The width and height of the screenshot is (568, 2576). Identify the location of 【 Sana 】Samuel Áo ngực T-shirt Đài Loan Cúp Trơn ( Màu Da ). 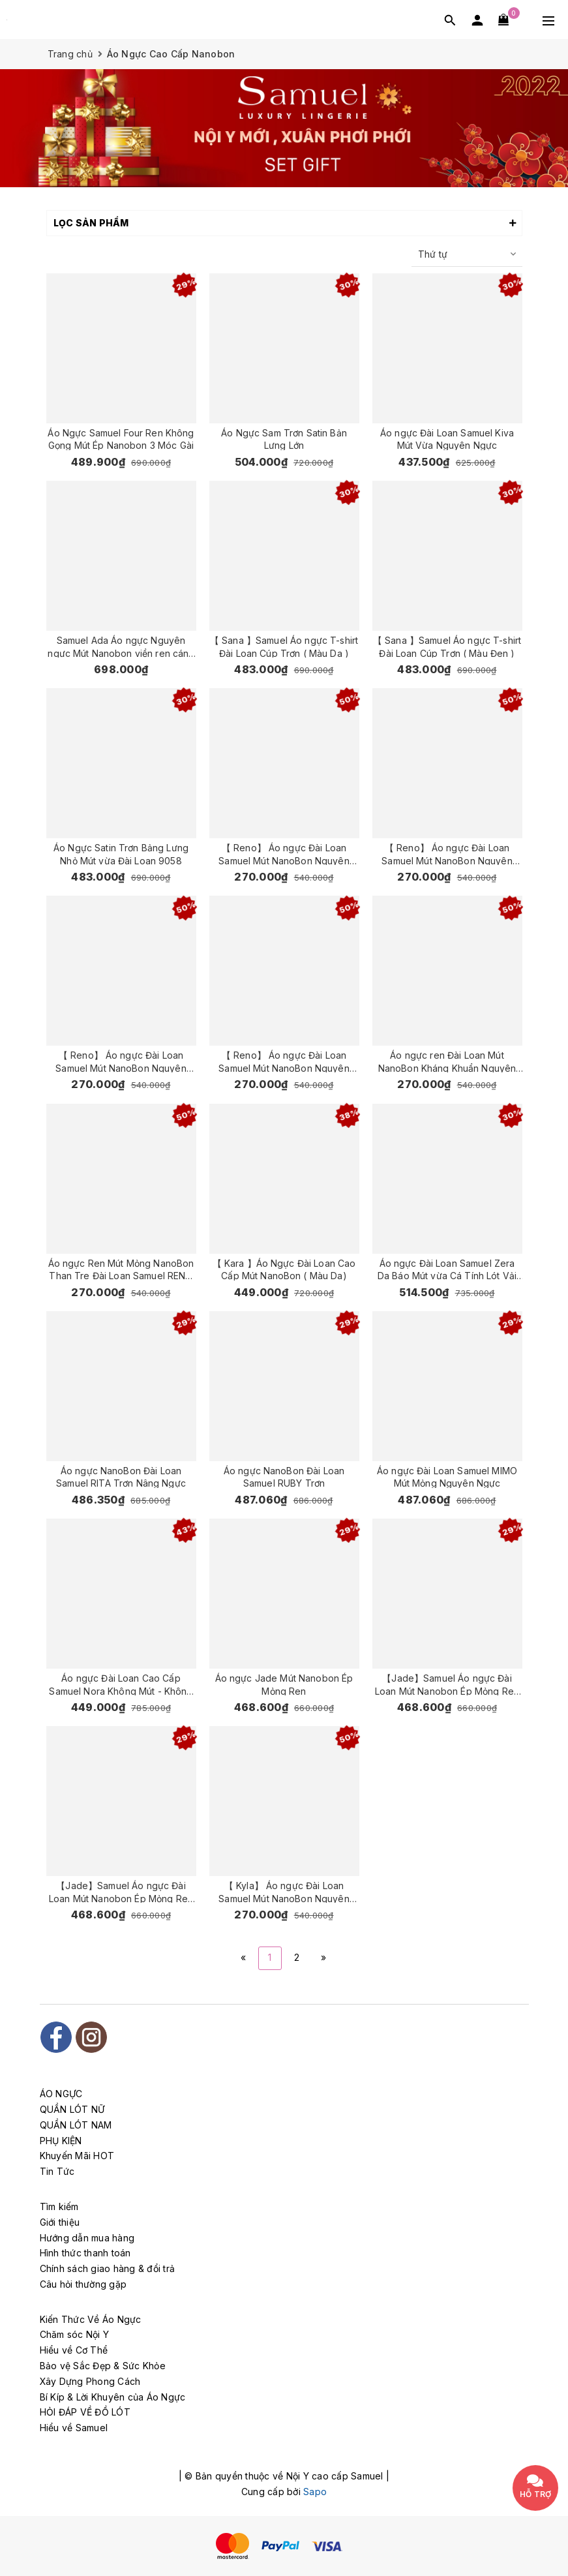
(284, 646).